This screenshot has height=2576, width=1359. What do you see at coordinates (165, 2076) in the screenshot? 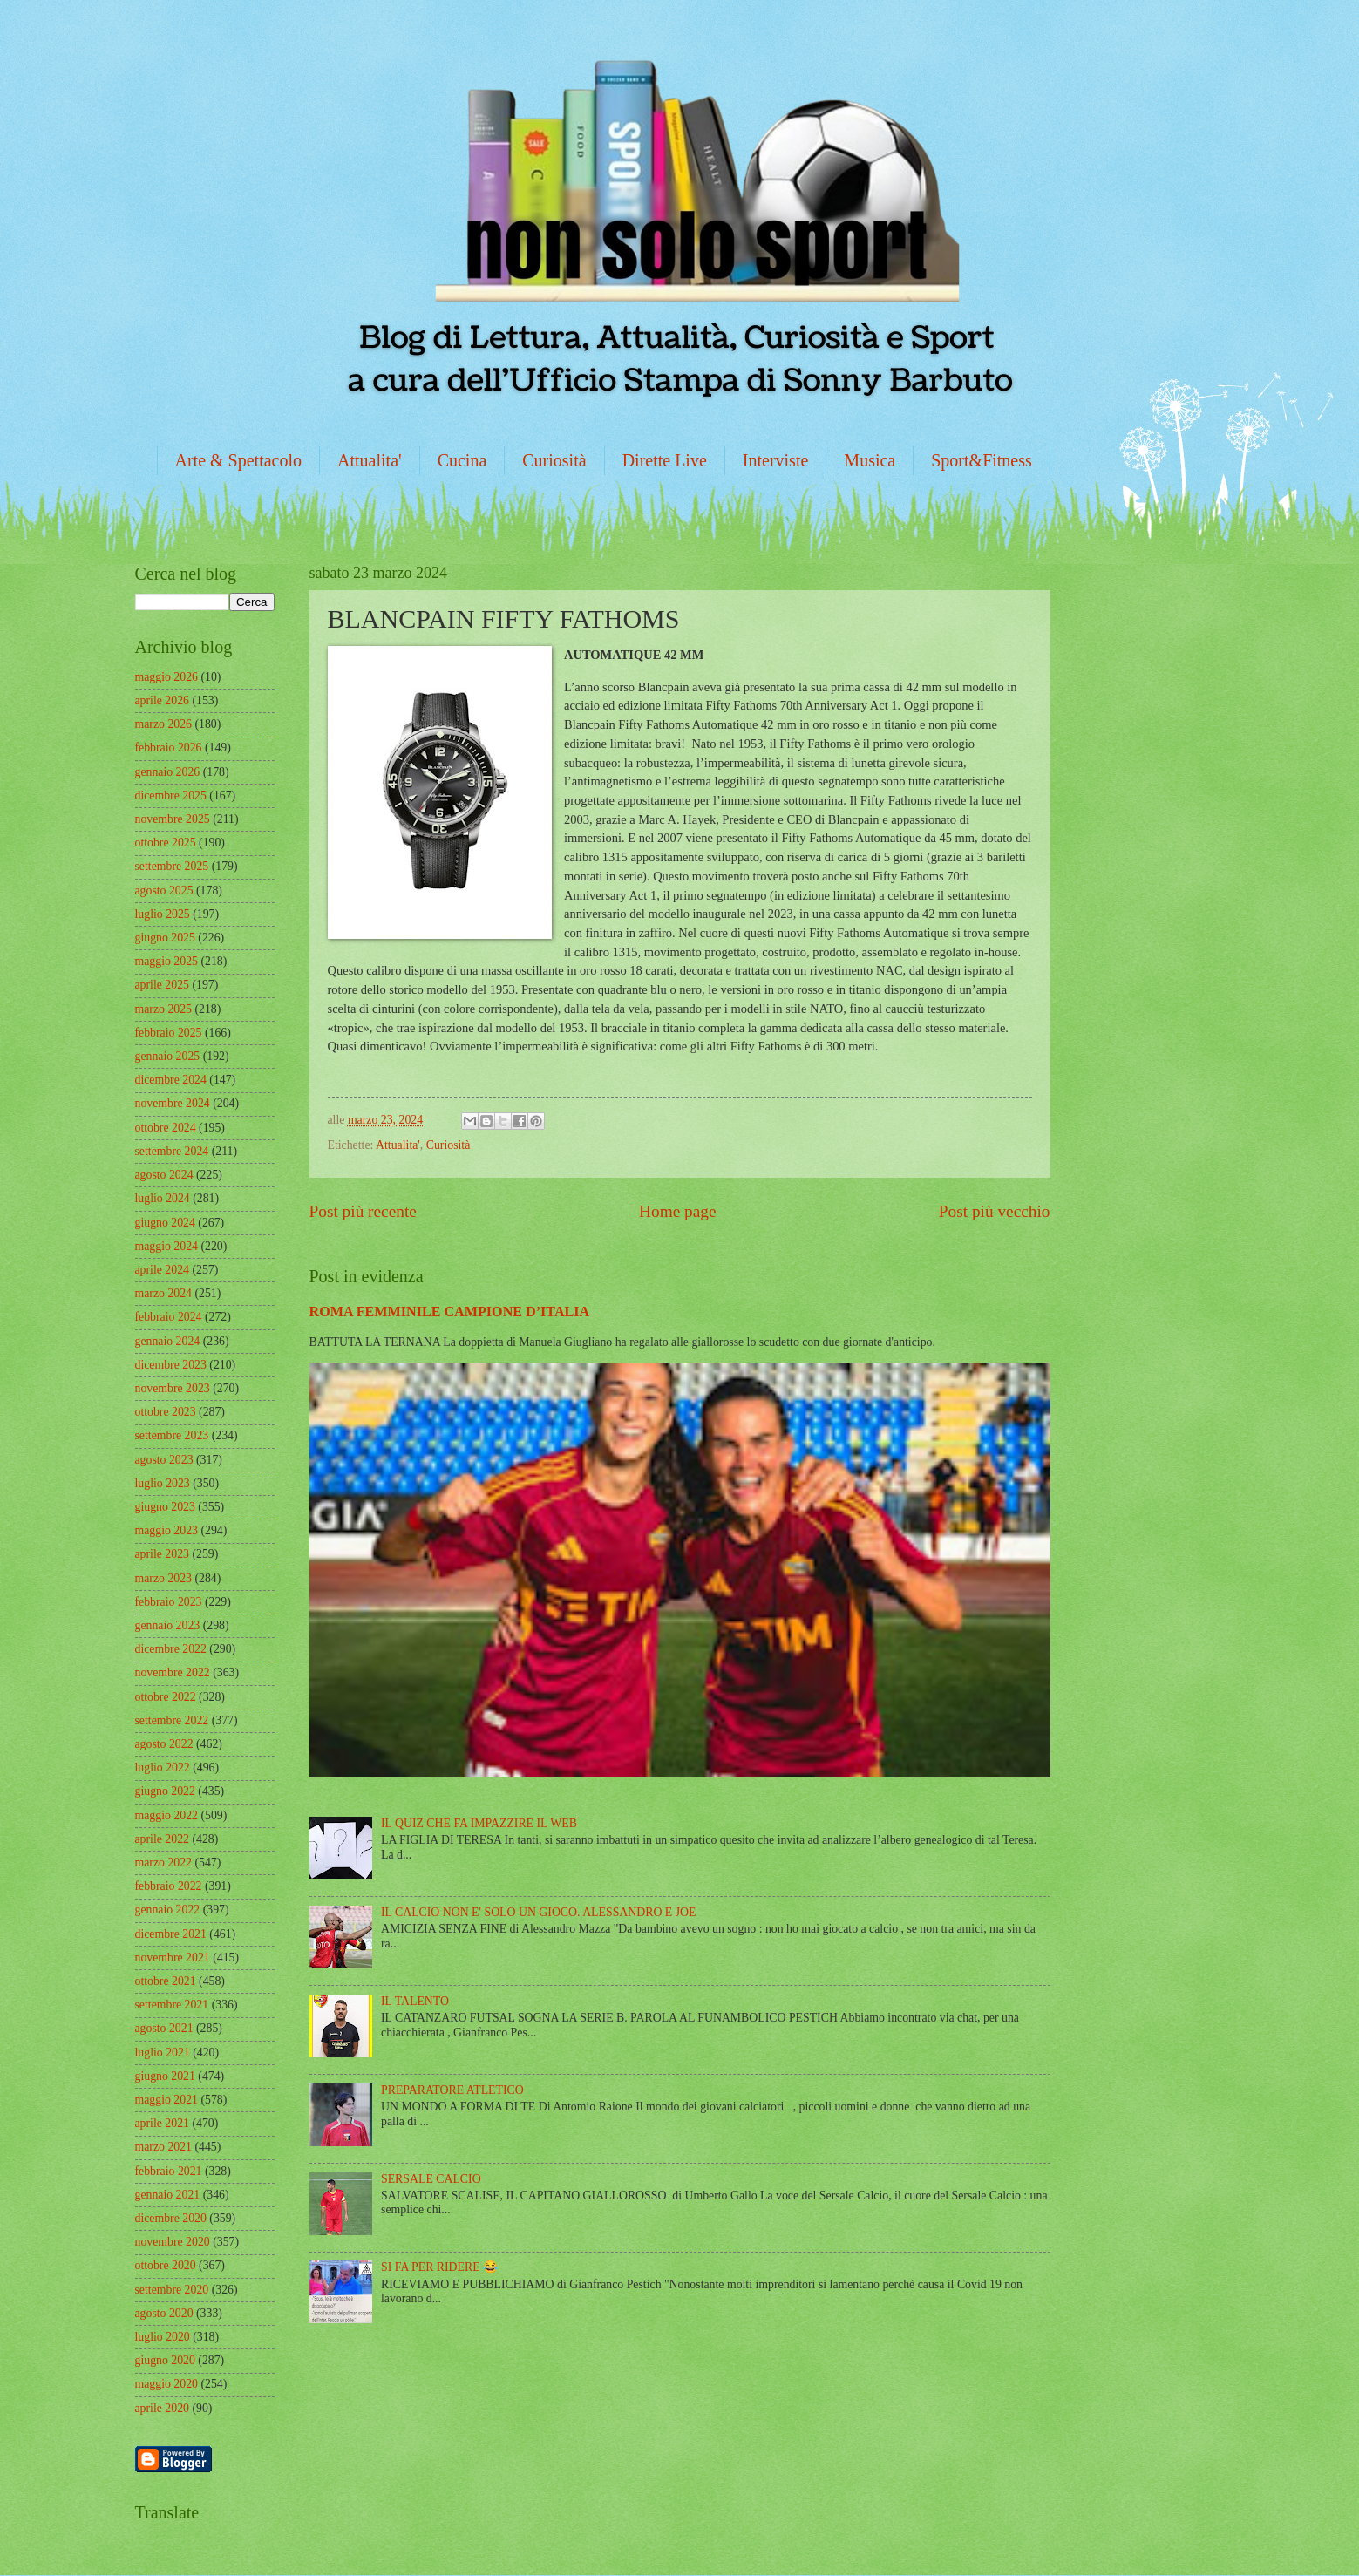
I see `giugno 2021` at bounding box center [165, 2076].